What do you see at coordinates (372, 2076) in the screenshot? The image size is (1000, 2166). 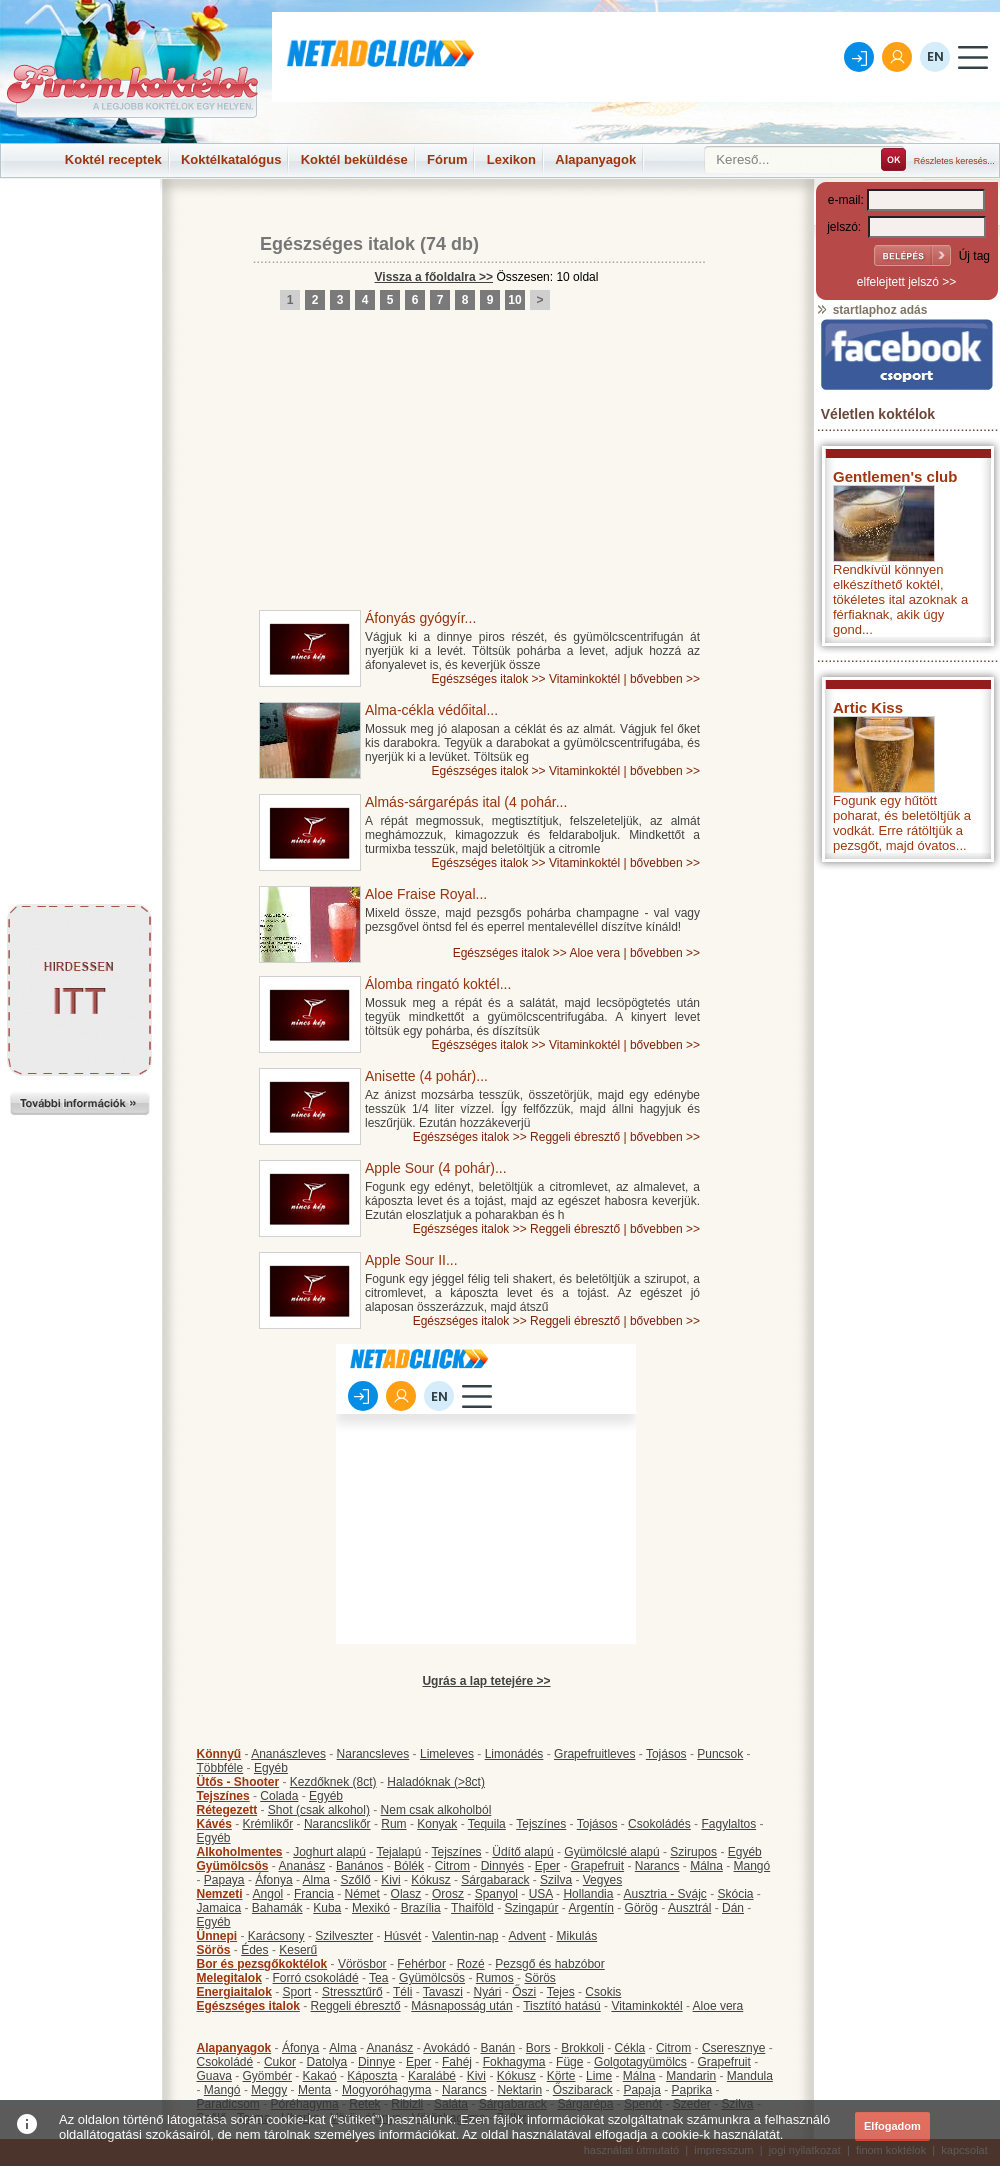 I see `Káposzta` at bounding box center [372, 2076].